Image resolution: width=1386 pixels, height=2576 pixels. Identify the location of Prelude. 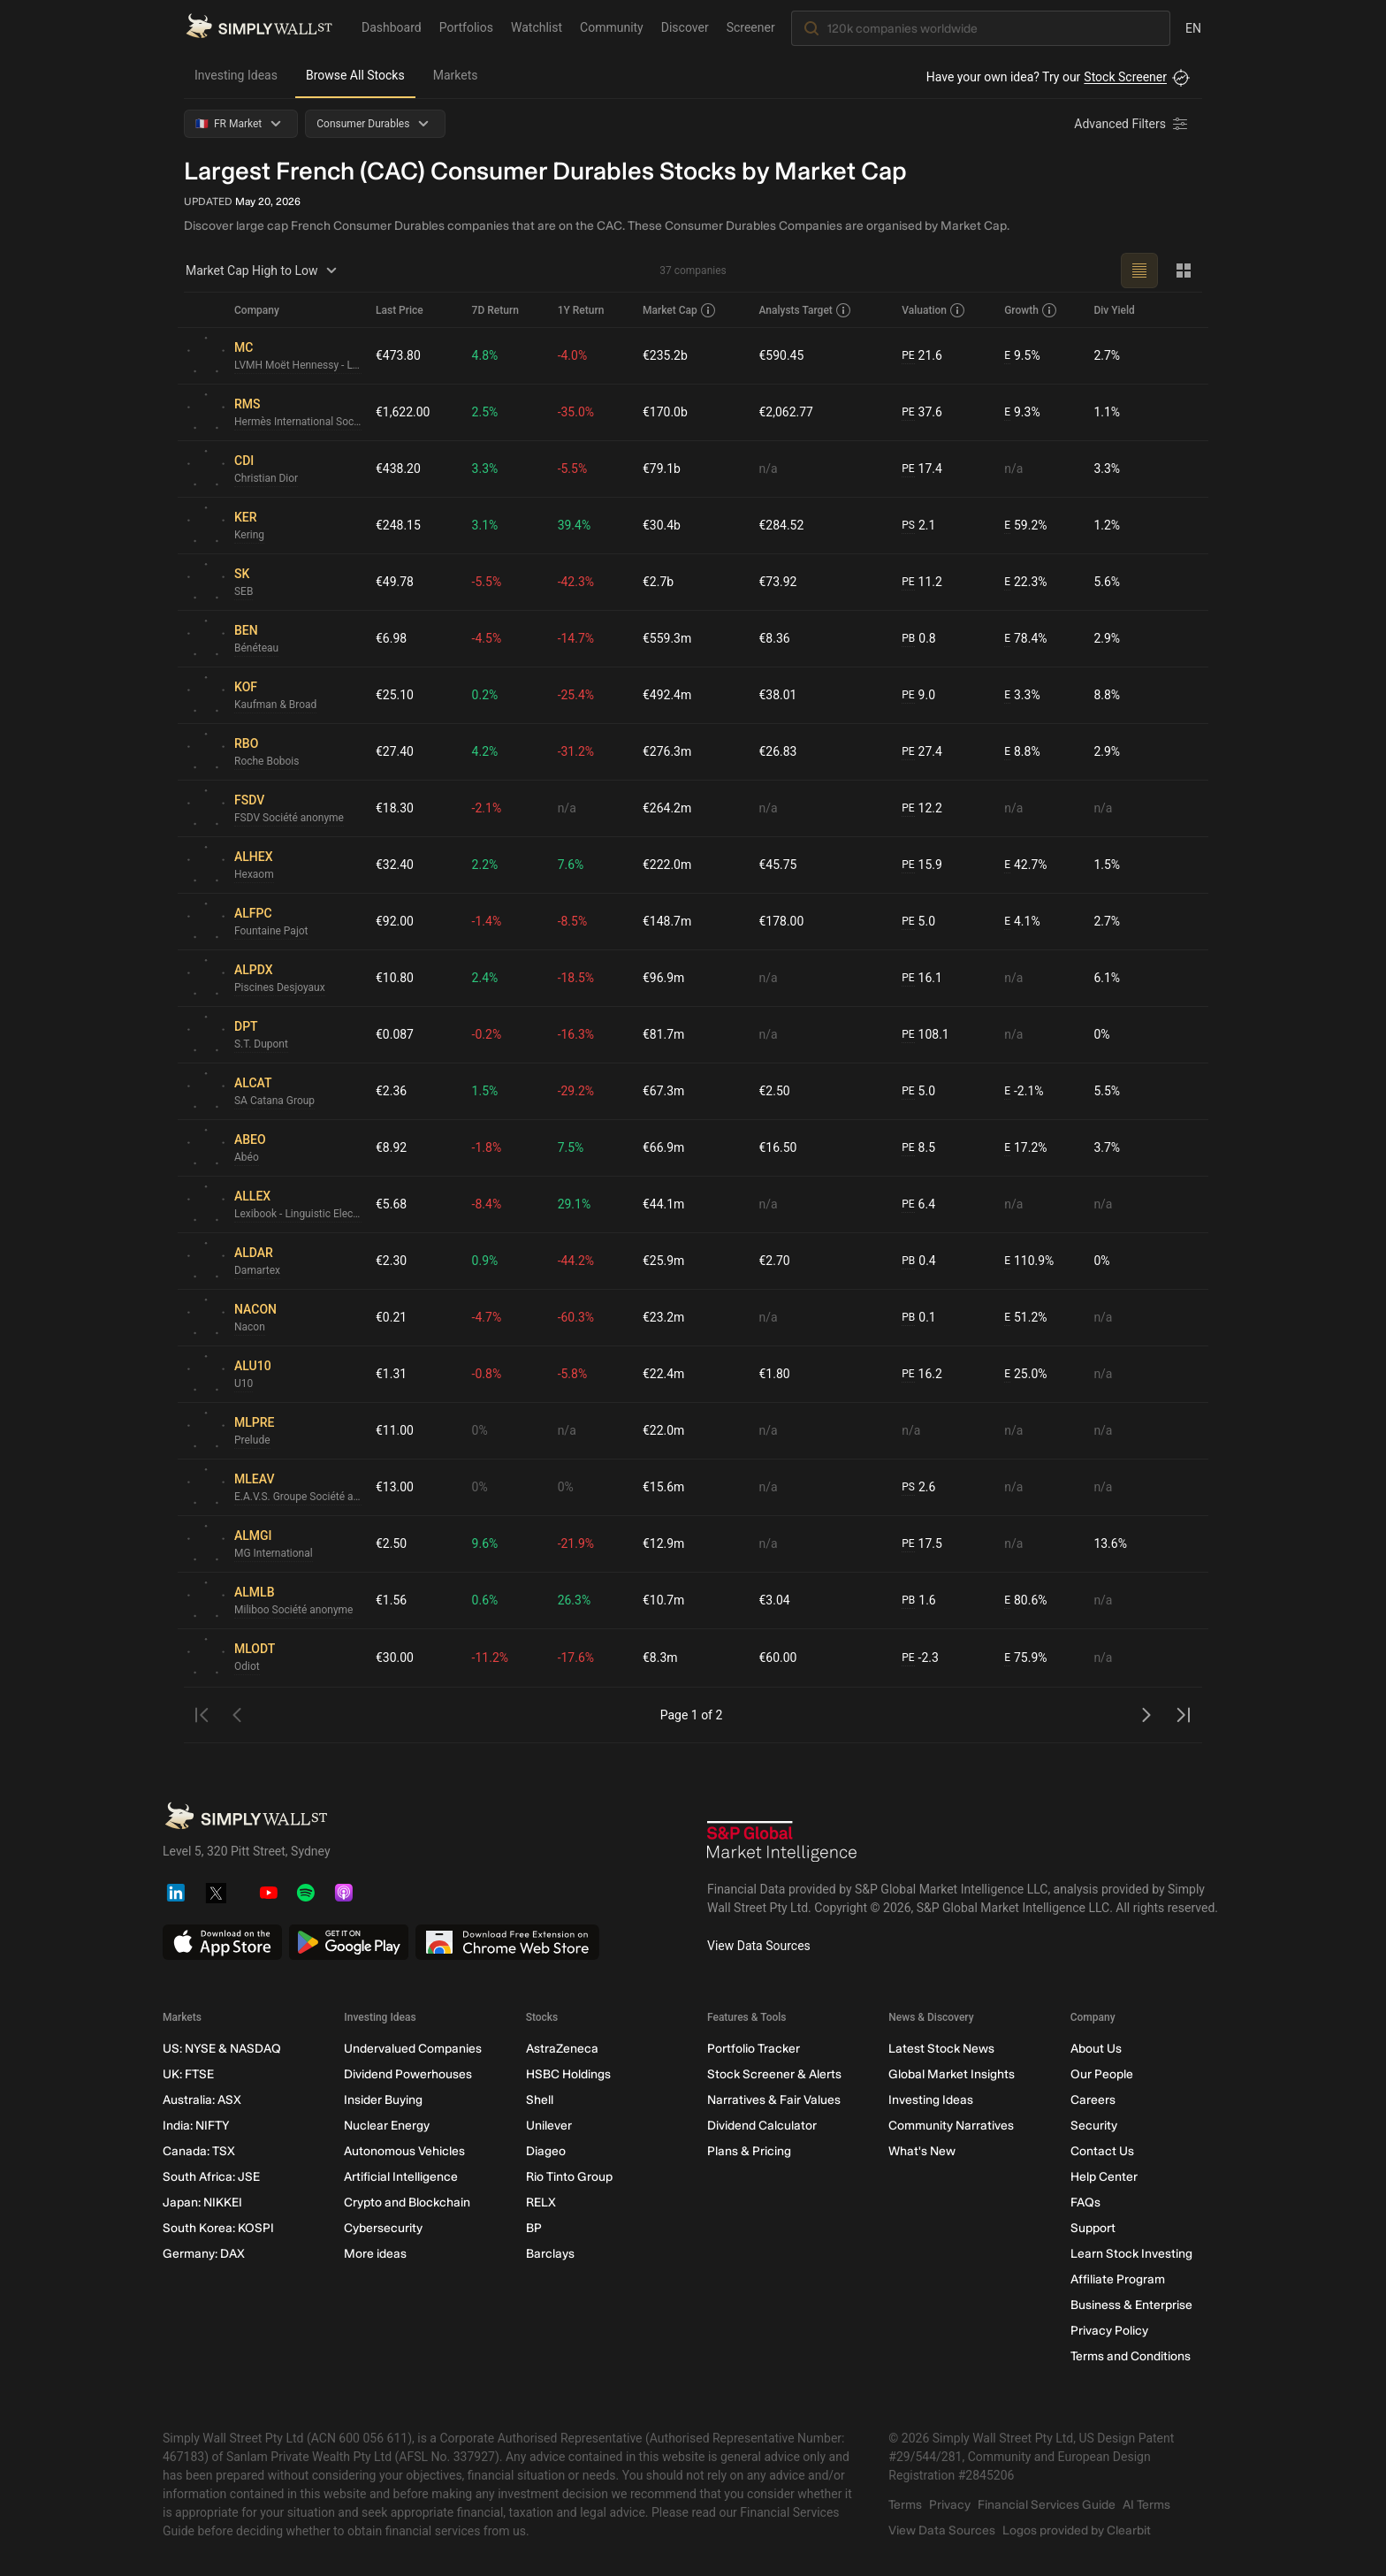
(252, 1440).